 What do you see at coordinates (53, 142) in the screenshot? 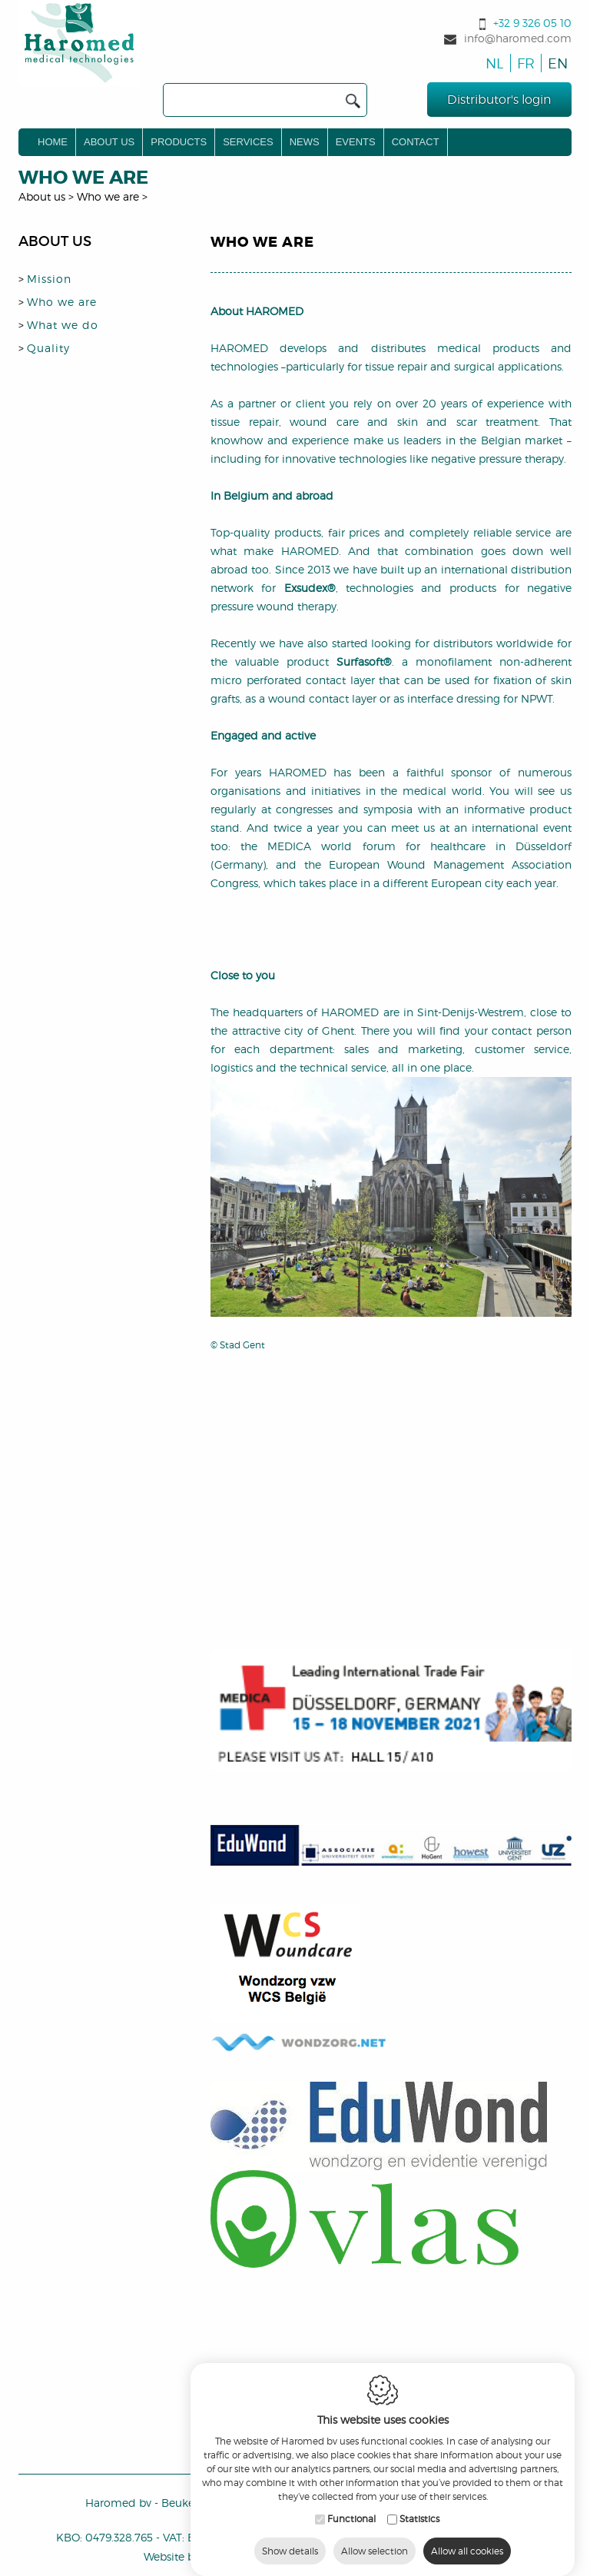
I see `Home` at bounding box center [53, 142].